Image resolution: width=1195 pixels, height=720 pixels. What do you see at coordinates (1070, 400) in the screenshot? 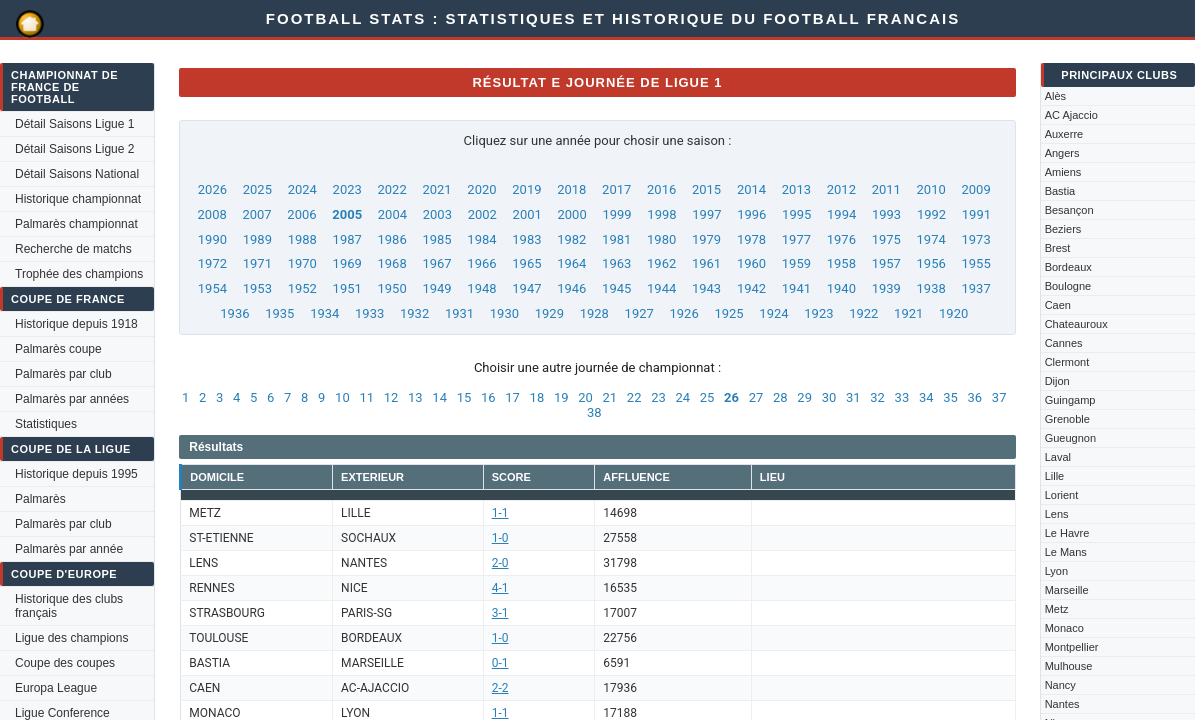
I see `Guingamp` at bounding box center [1070, 400].